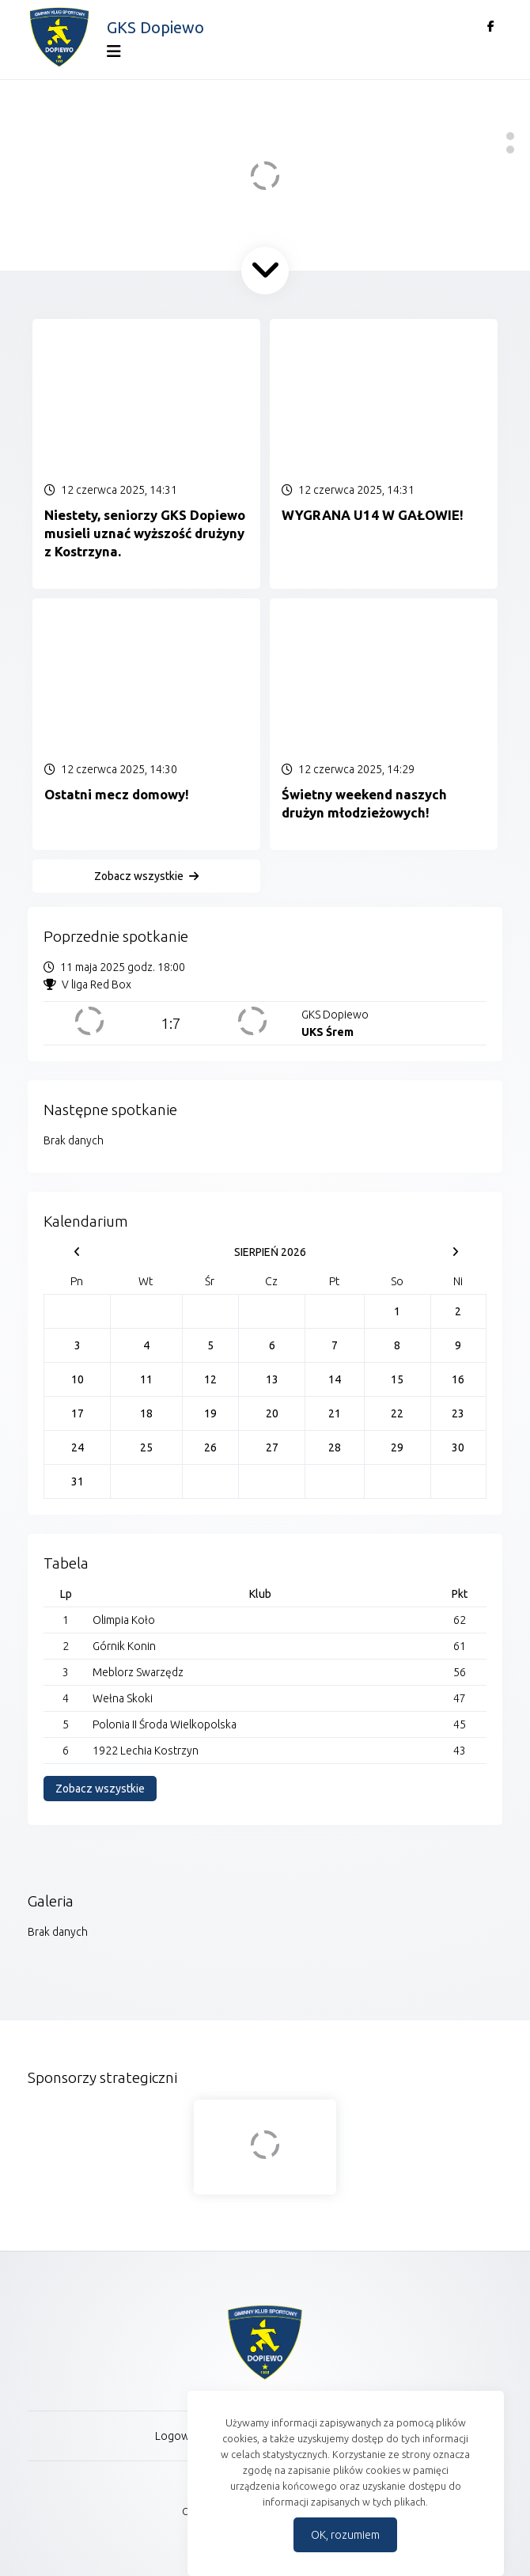 This screenshot has width=530, height=2576. What do you see at coordinates (77, 1379) in the screenshot?
I see `10` at bounding box center [77, 1379].